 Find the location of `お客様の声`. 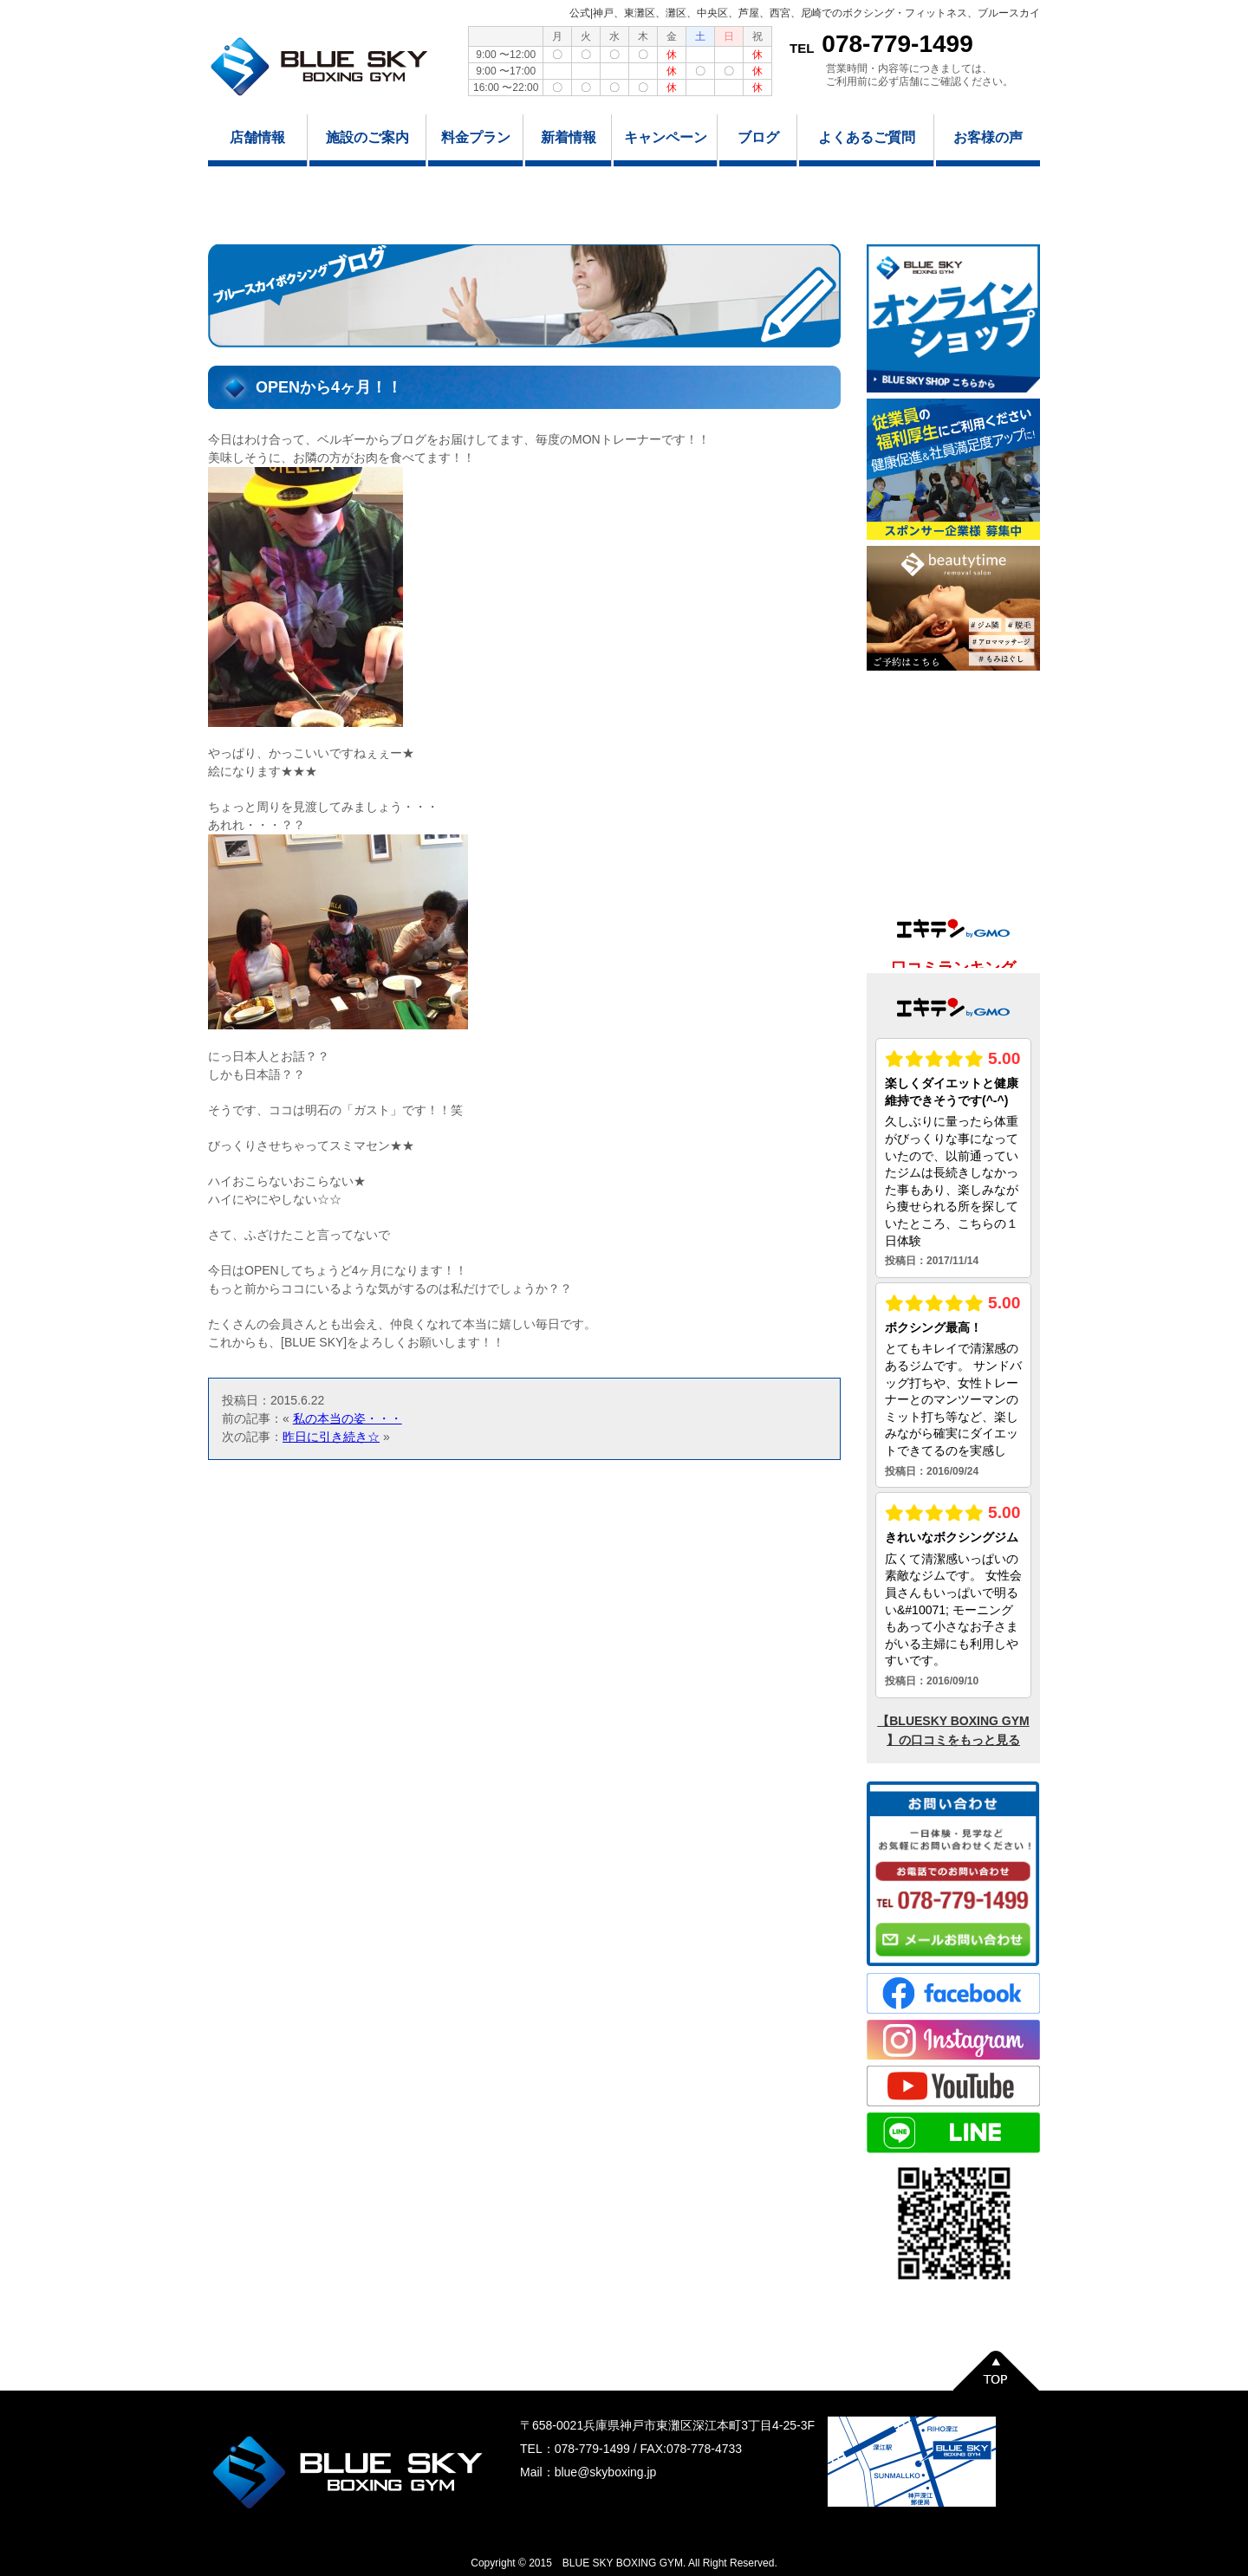

お客様の声 is located at coordinates (988, 137).